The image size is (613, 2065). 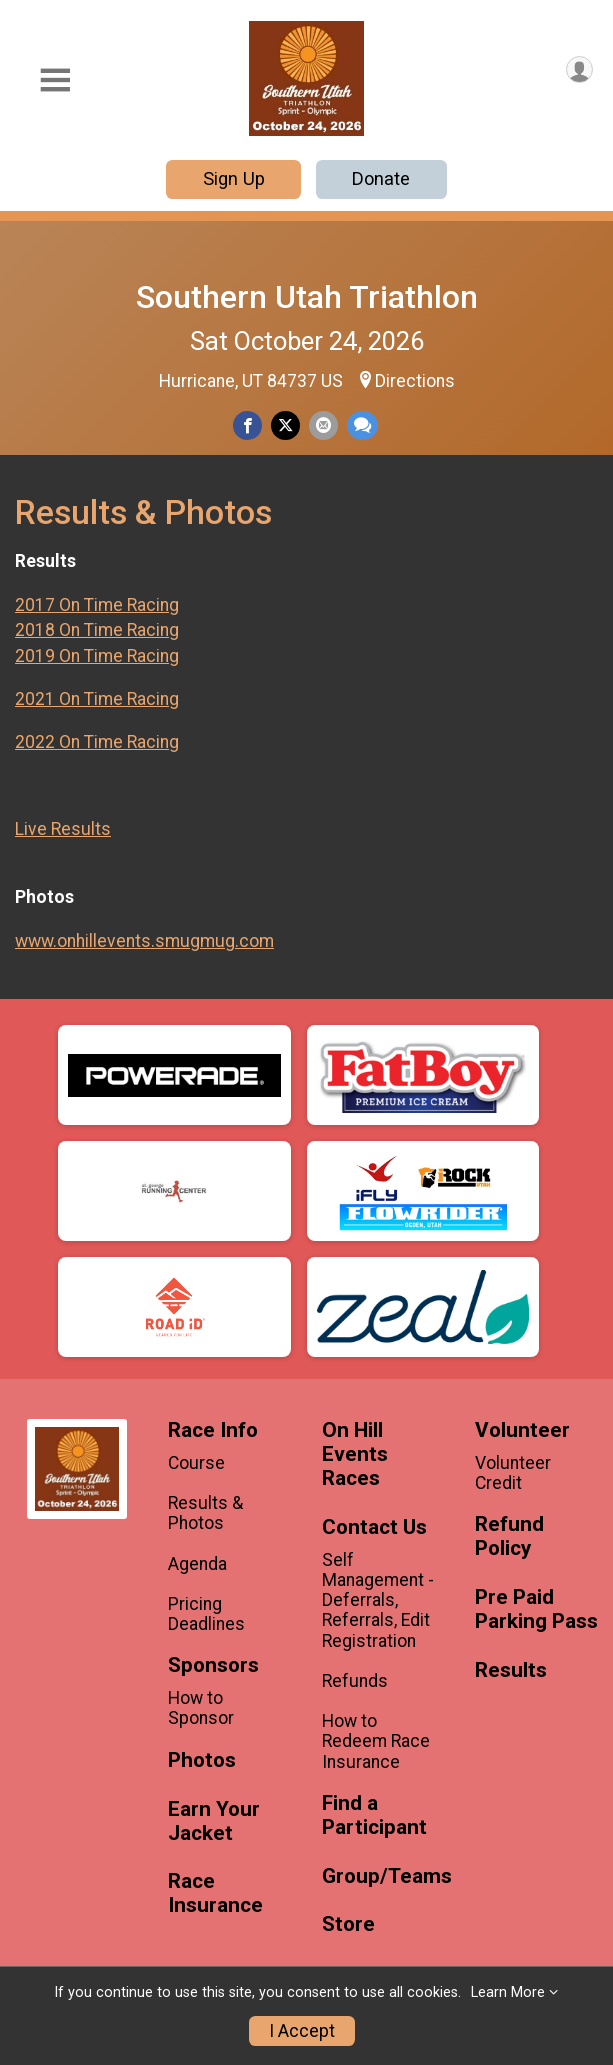 I want to click on How to Sponsor, so click(x=201, y=1708).